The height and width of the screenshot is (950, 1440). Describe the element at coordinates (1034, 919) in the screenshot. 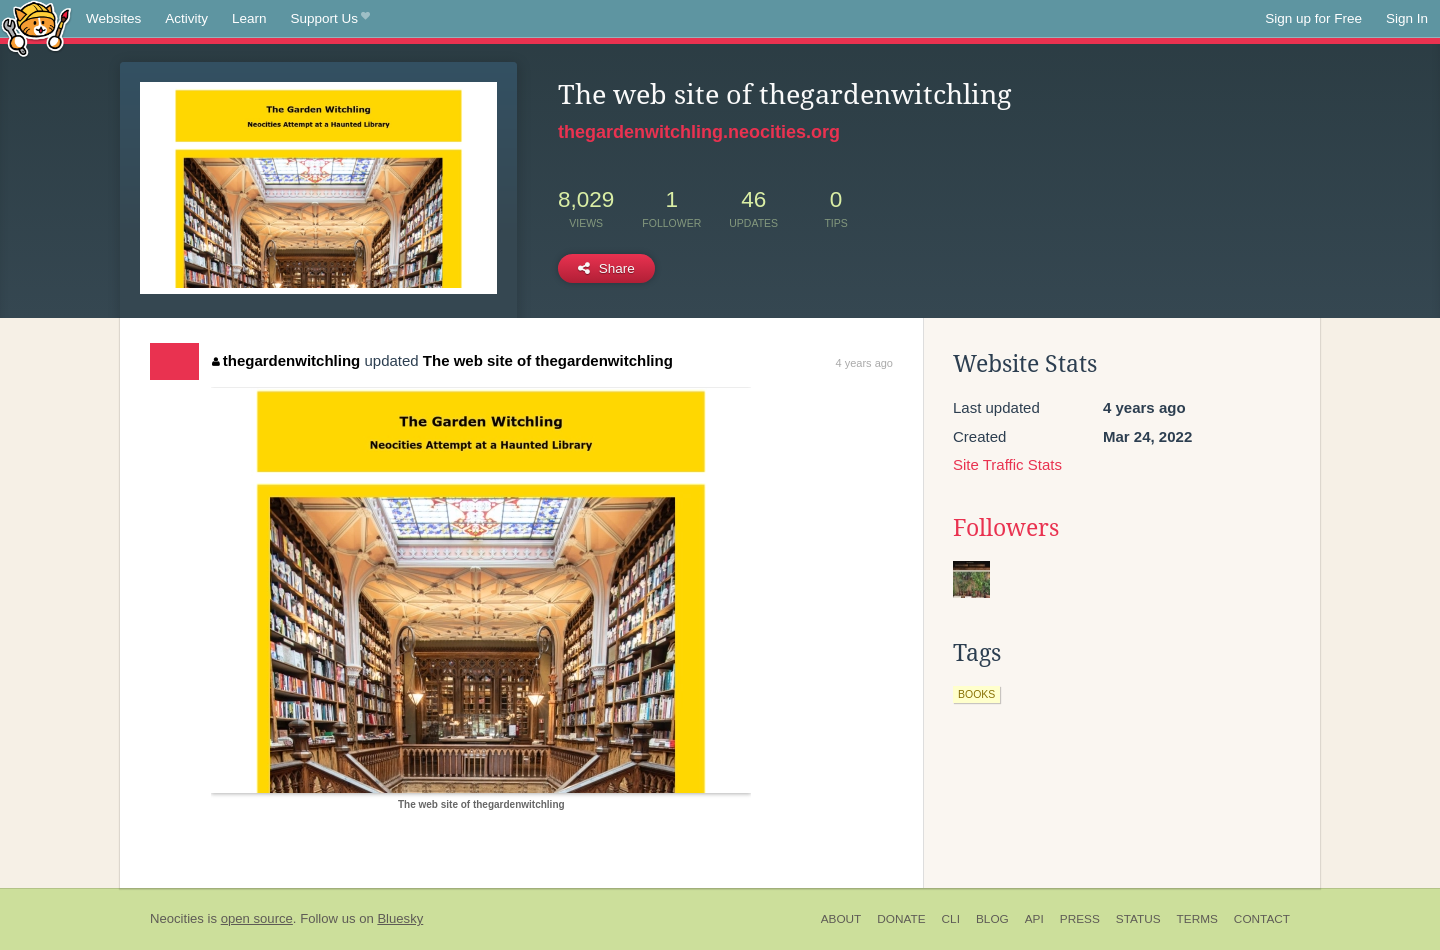

I see `API` at that location.